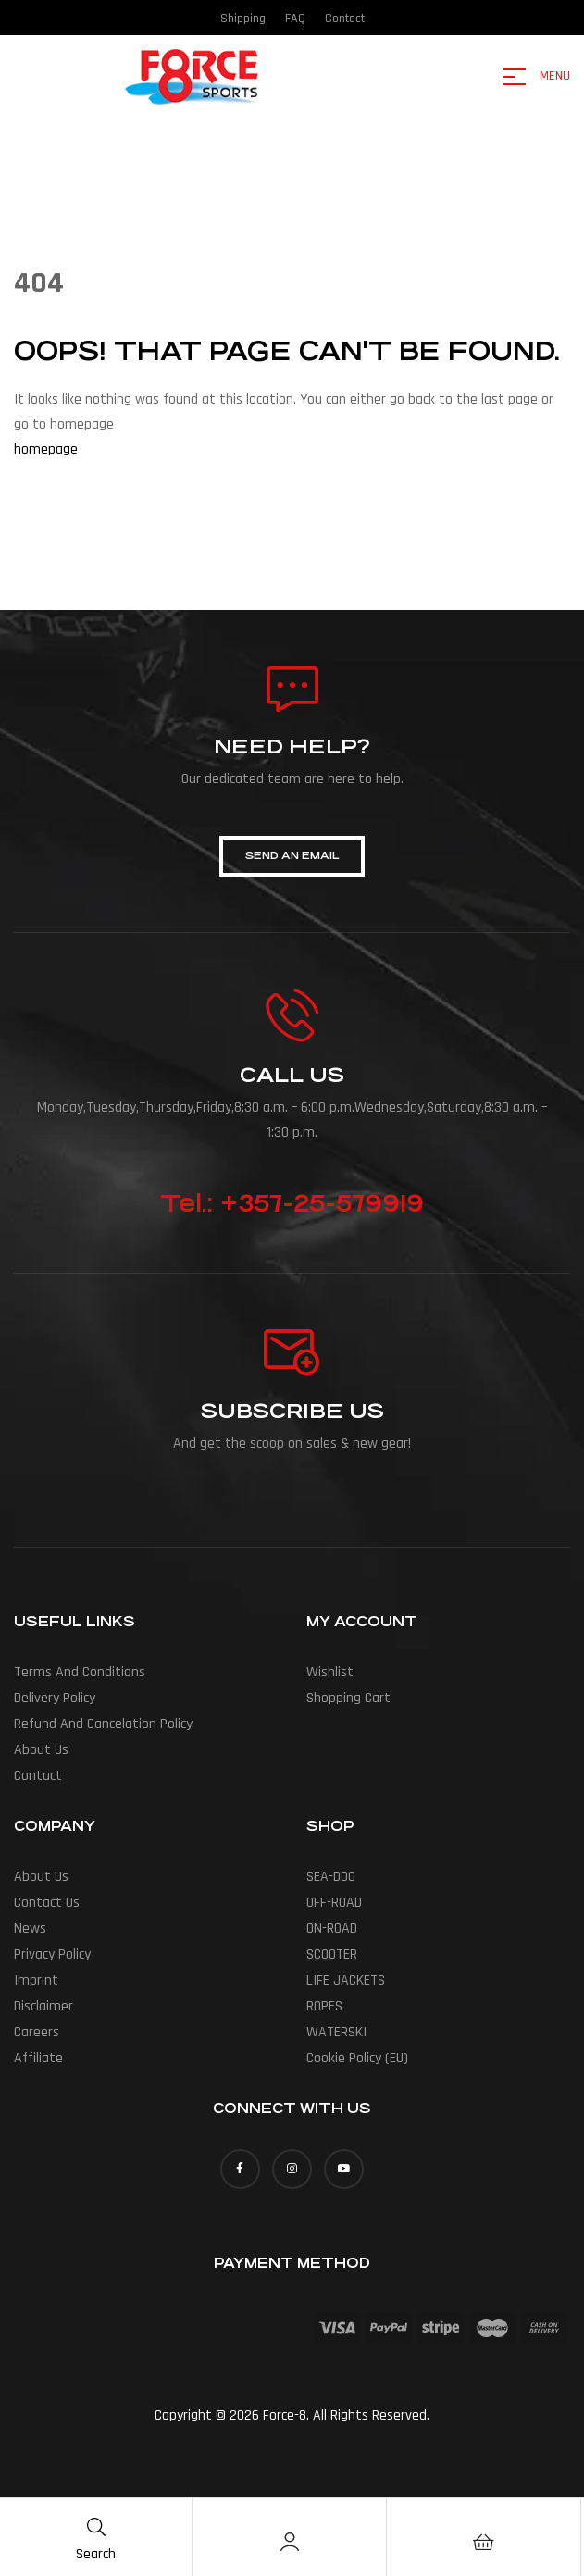 Image resolution: width=584 pixels, height=2576 pixels. What do you see at coordinates (38, 1776) in the screenshot?
I see `Contact` at bounding box center [38, 1776].